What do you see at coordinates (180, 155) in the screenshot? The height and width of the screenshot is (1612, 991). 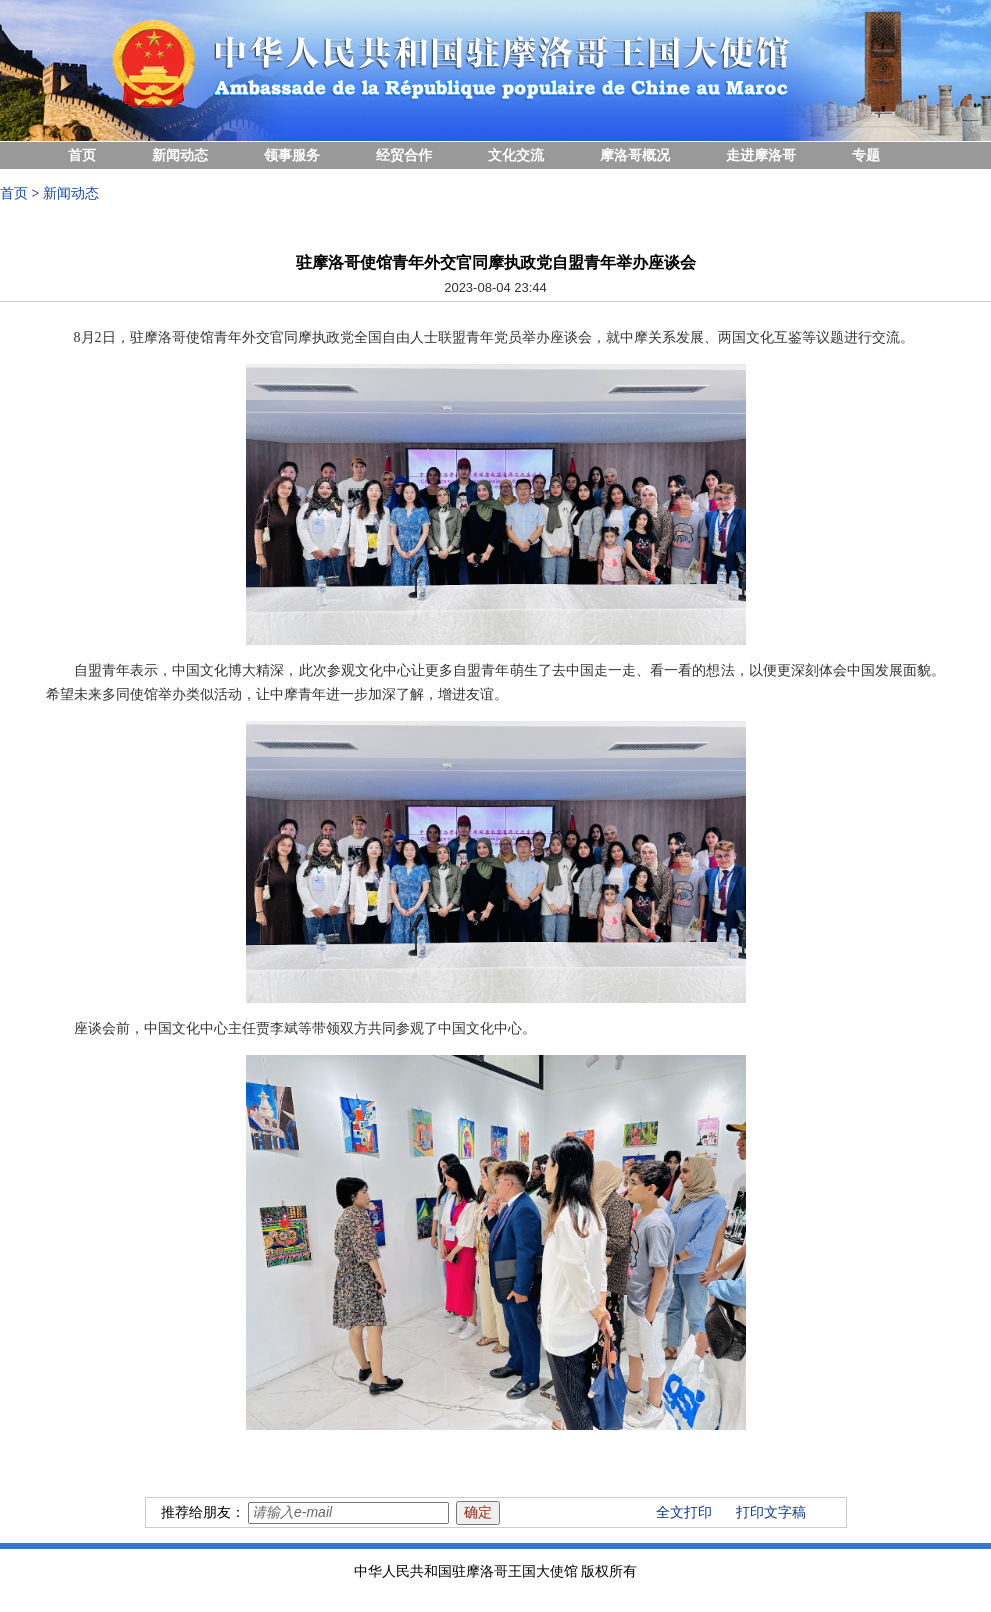 I see `新闻动态` at bounding box center [180, 155].